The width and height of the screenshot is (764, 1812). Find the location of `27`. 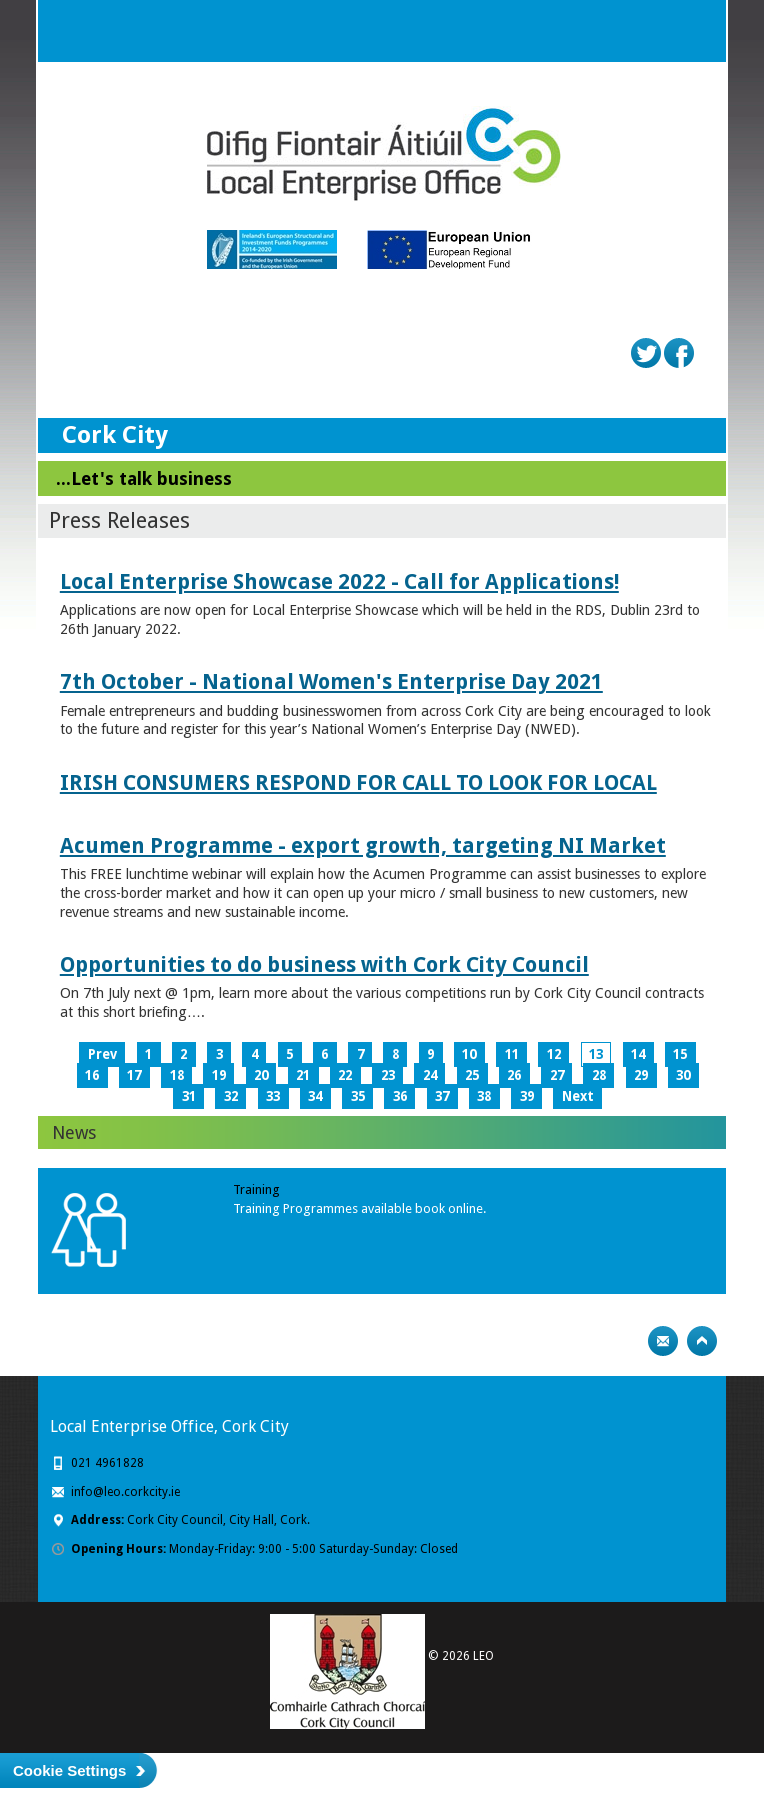

27 is located at coordinates (557, 1075).